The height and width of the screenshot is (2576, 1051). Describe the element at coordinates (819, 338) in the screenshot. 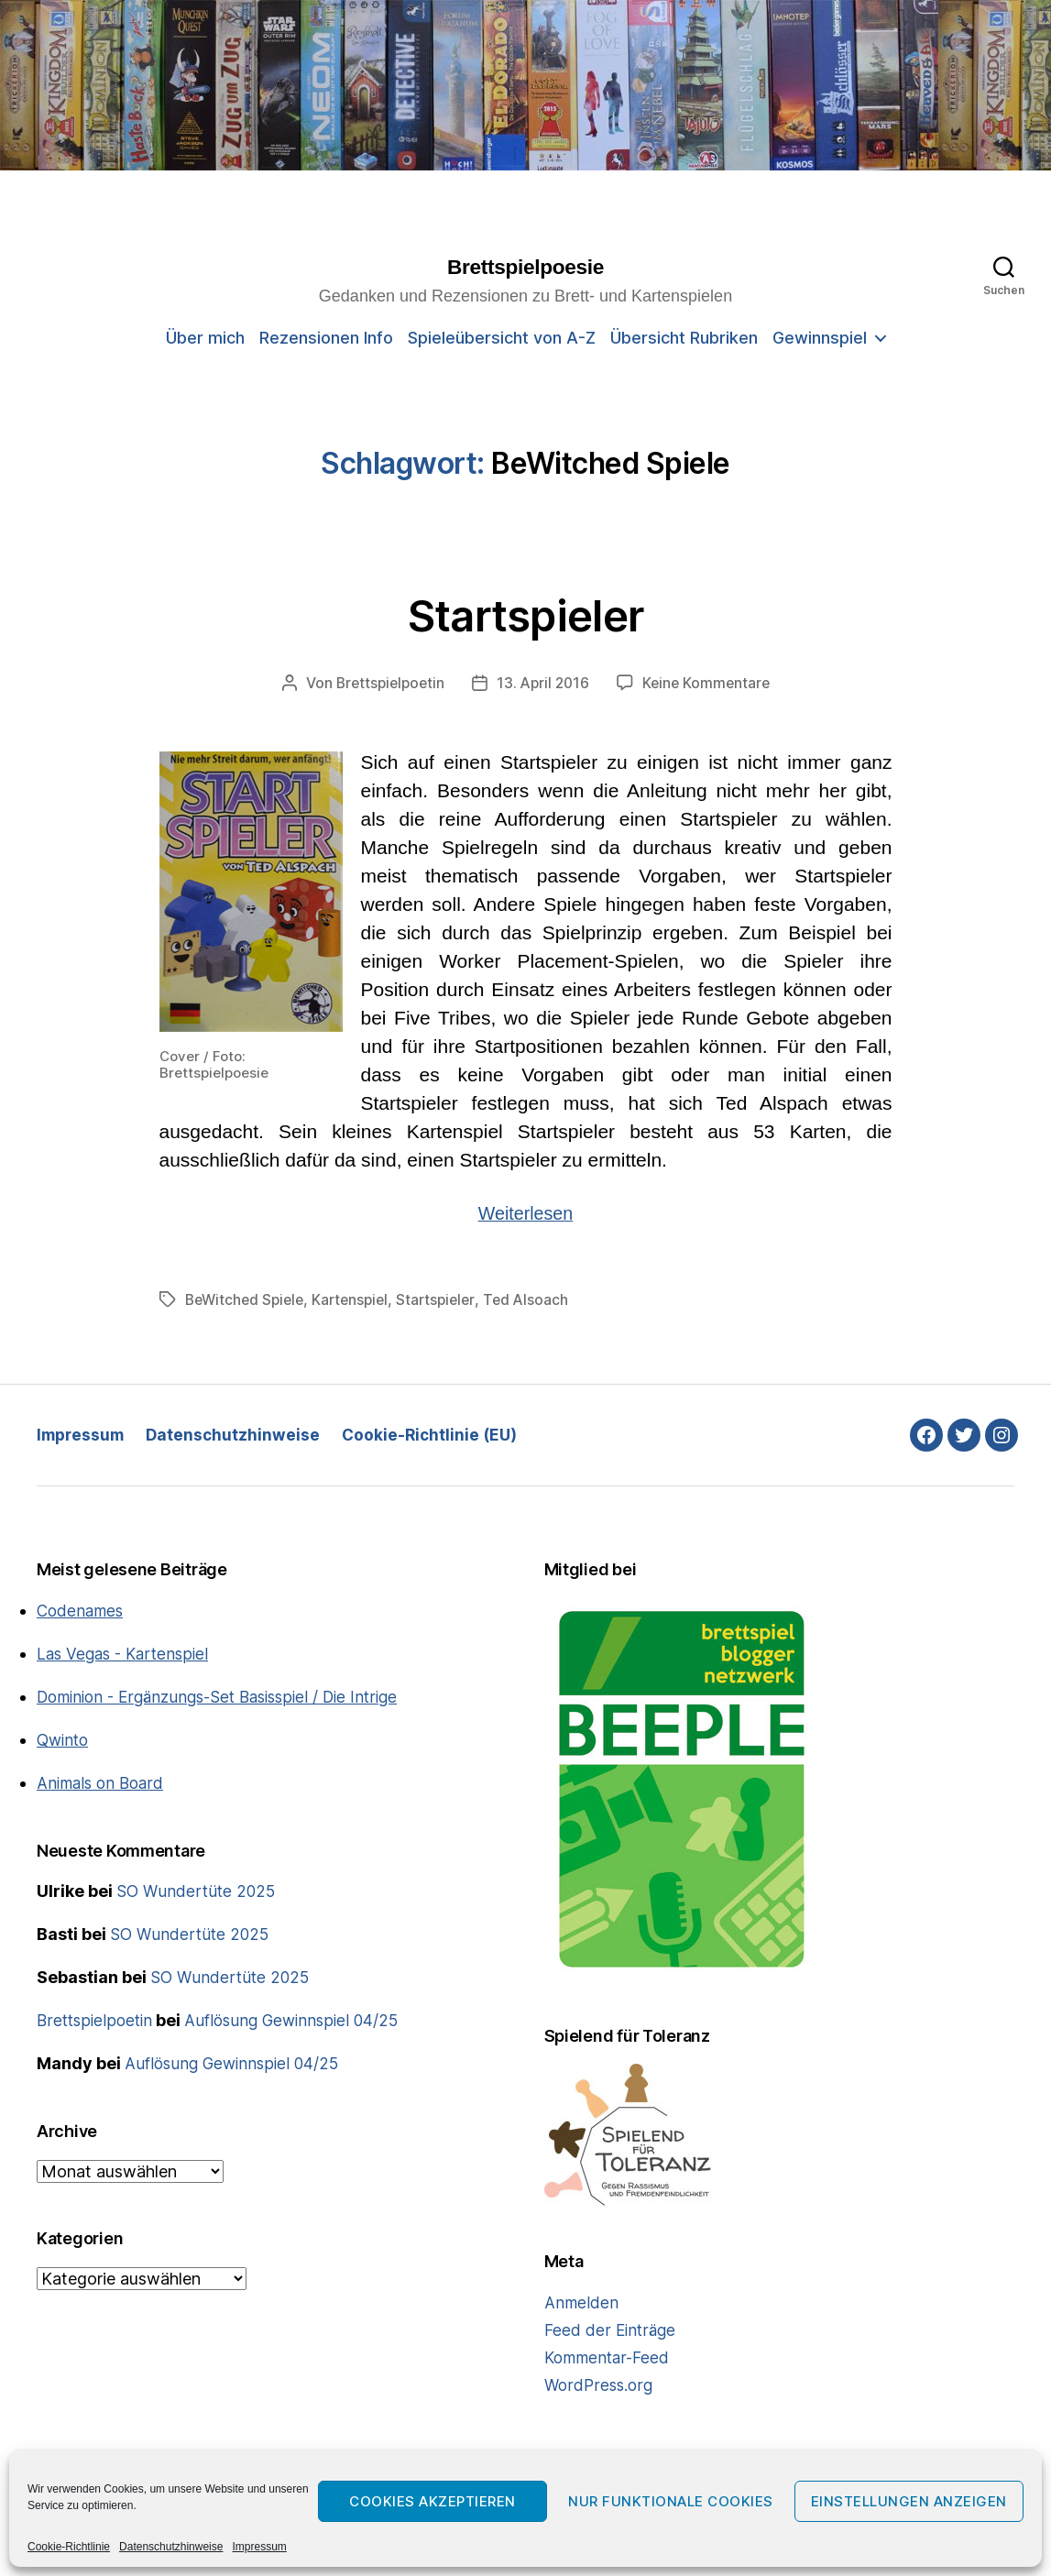

I see `Gewinnspiel` at that location.